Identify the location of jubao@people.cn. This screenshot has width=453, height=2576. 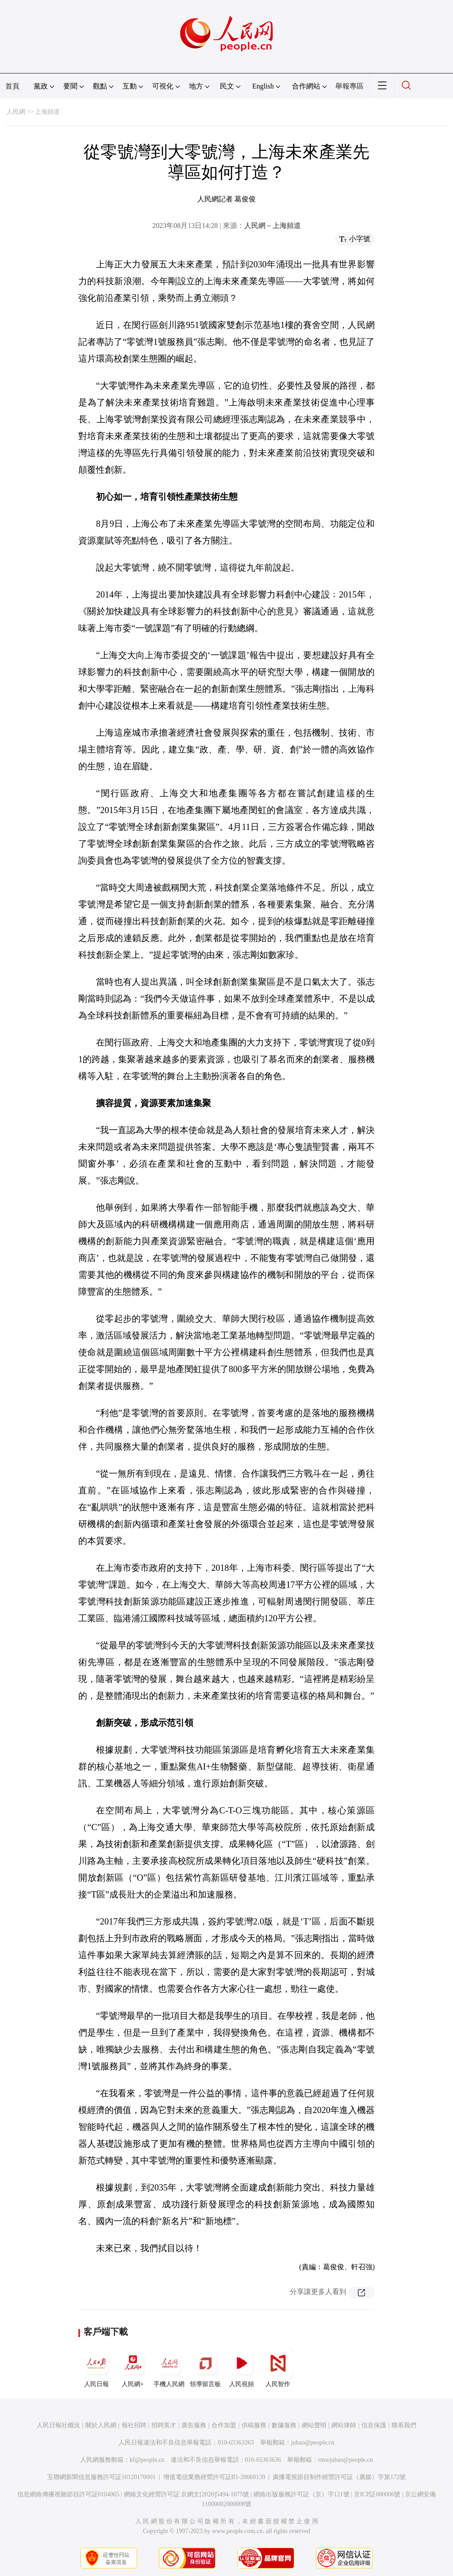
(312, 2442).